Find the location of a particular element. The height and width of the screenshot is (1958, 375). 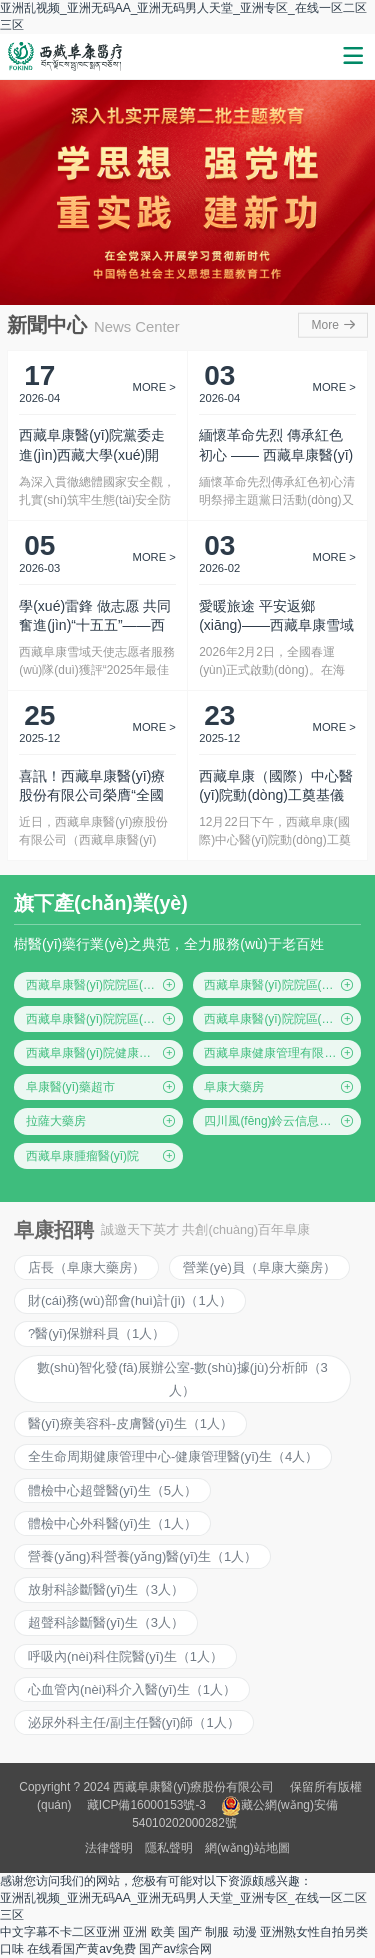

店長（阜康大藥房） is located at coordinates (86, 1267).